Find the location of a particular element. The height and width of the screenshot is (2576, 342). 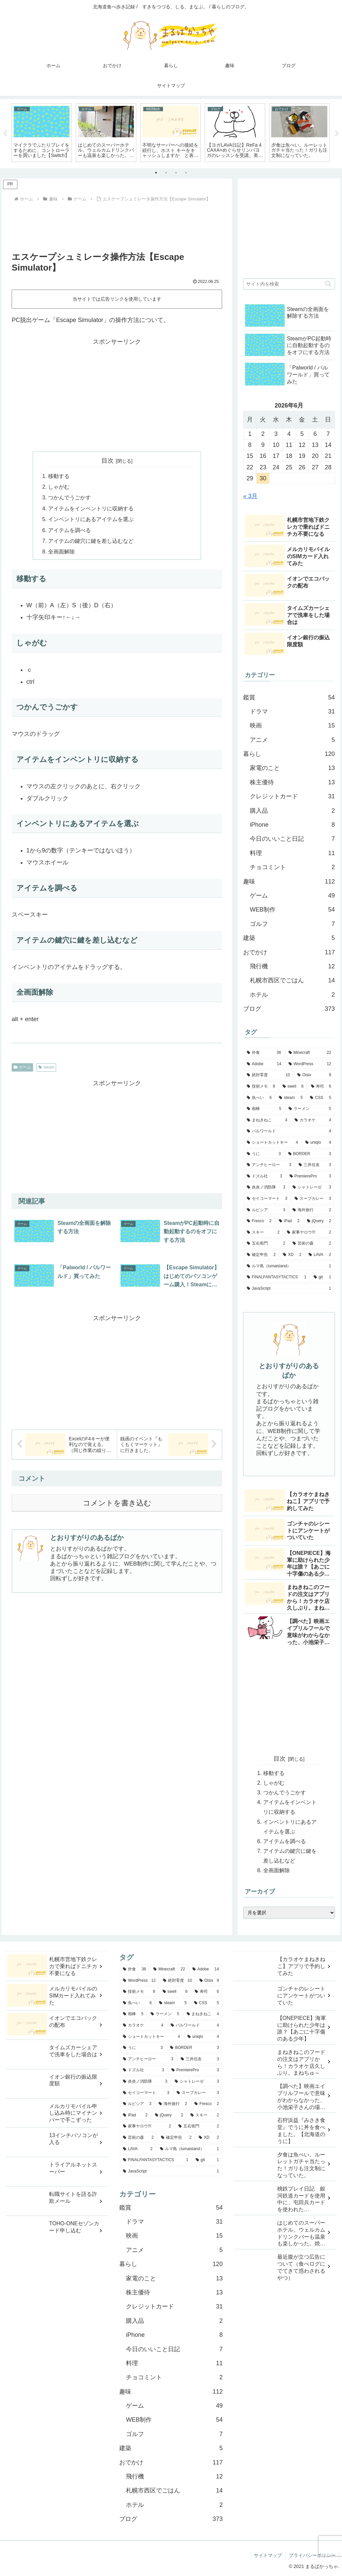

[uniqlo (4個の項目)] is located at coordinates (318, 1143).